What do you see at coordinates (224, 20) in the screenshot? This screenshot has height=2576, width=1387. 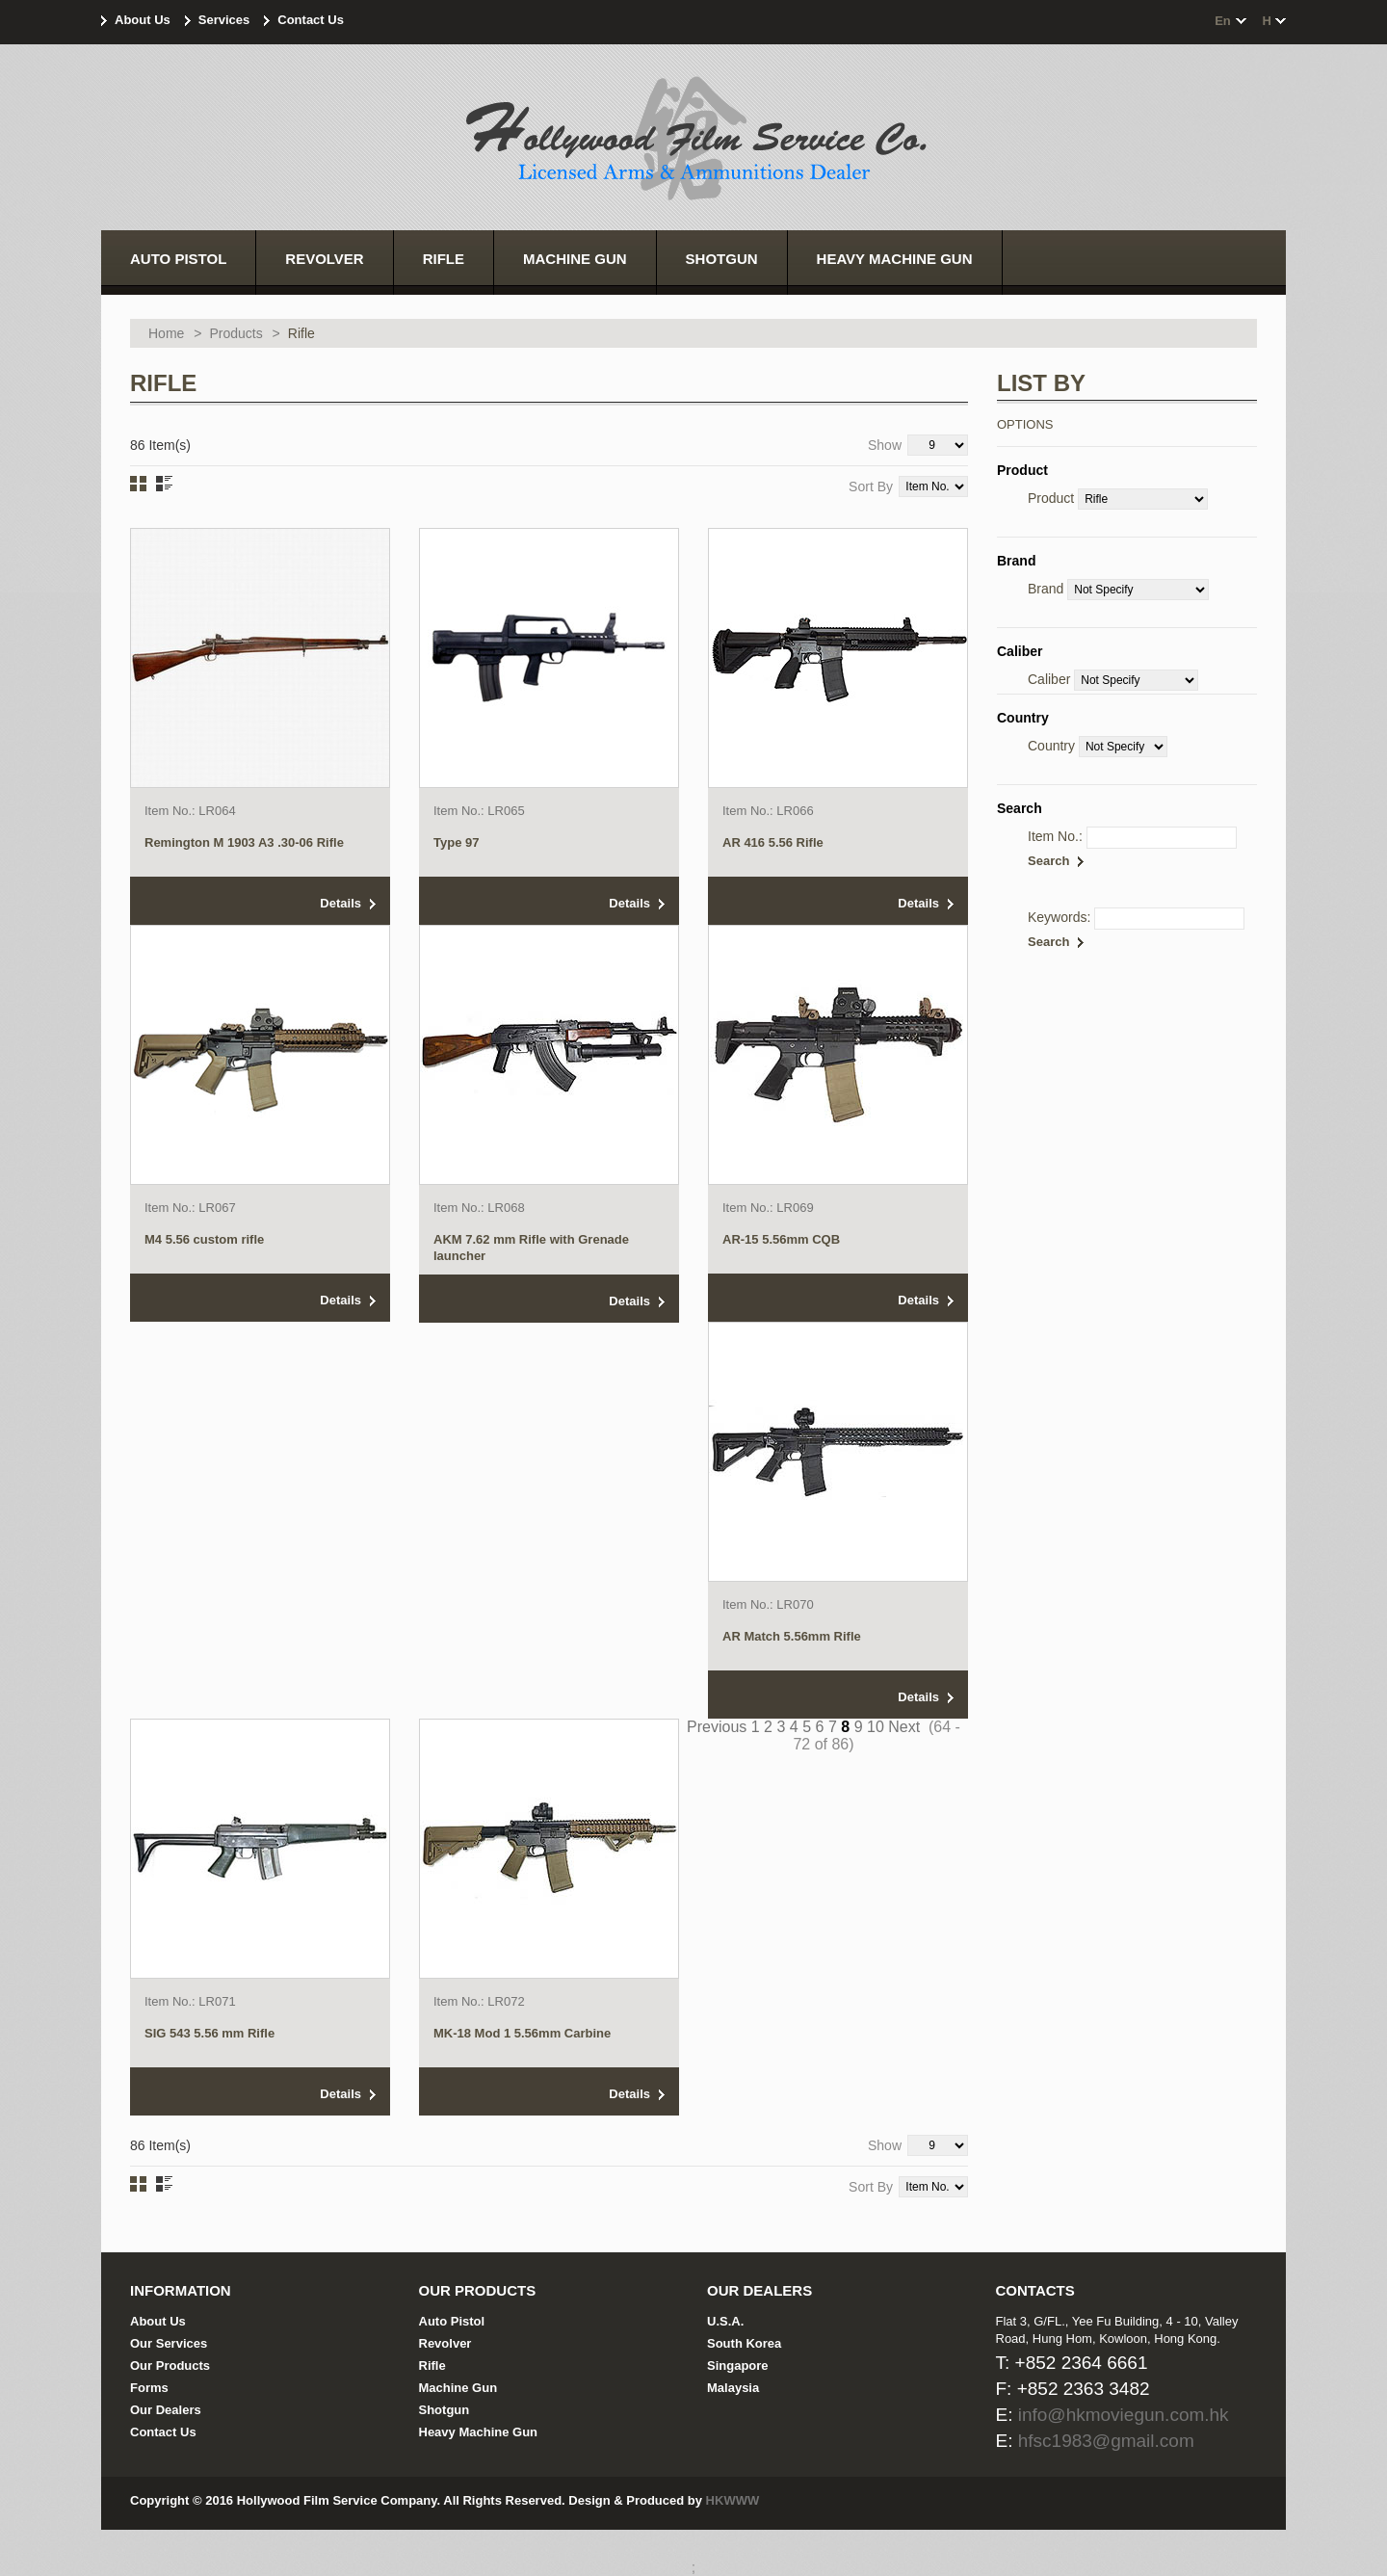 I see `Services` at bounding box center [224, 20].